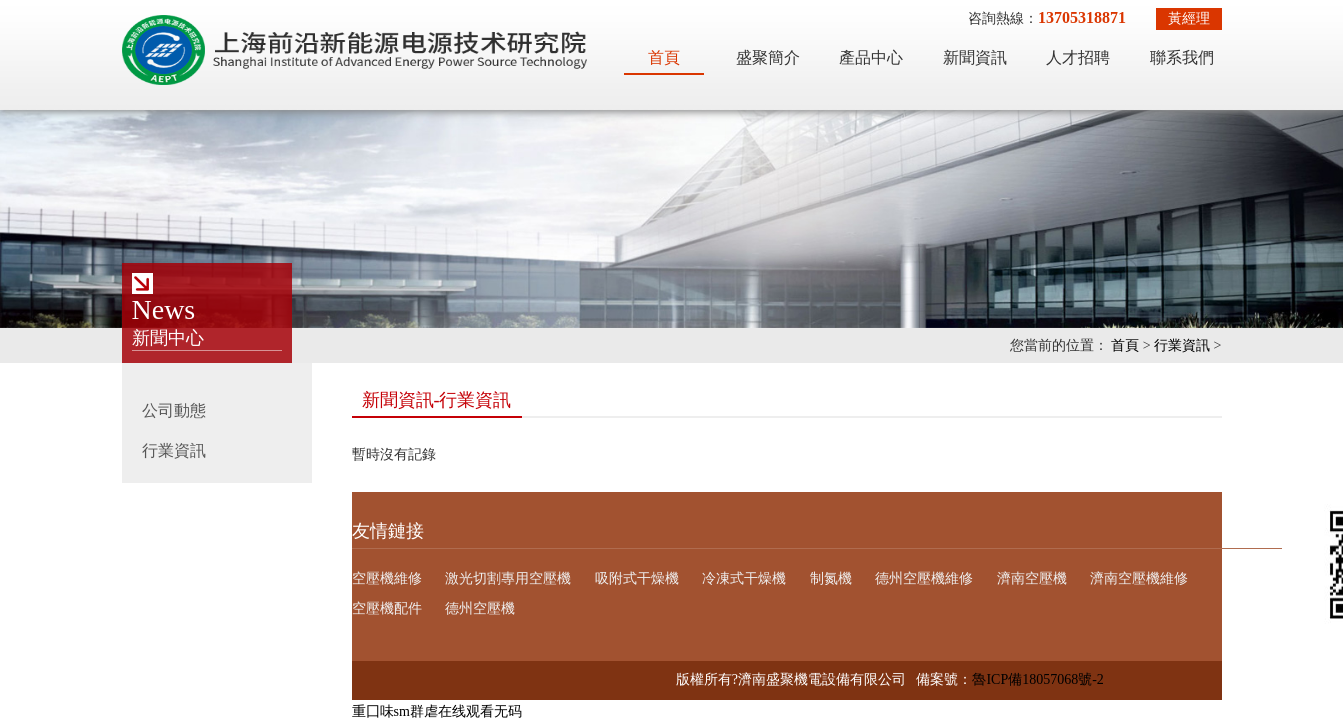  Describe the element at coordinates (924, 578) in the screenshot. I see `德州空壓機維修` at that location.